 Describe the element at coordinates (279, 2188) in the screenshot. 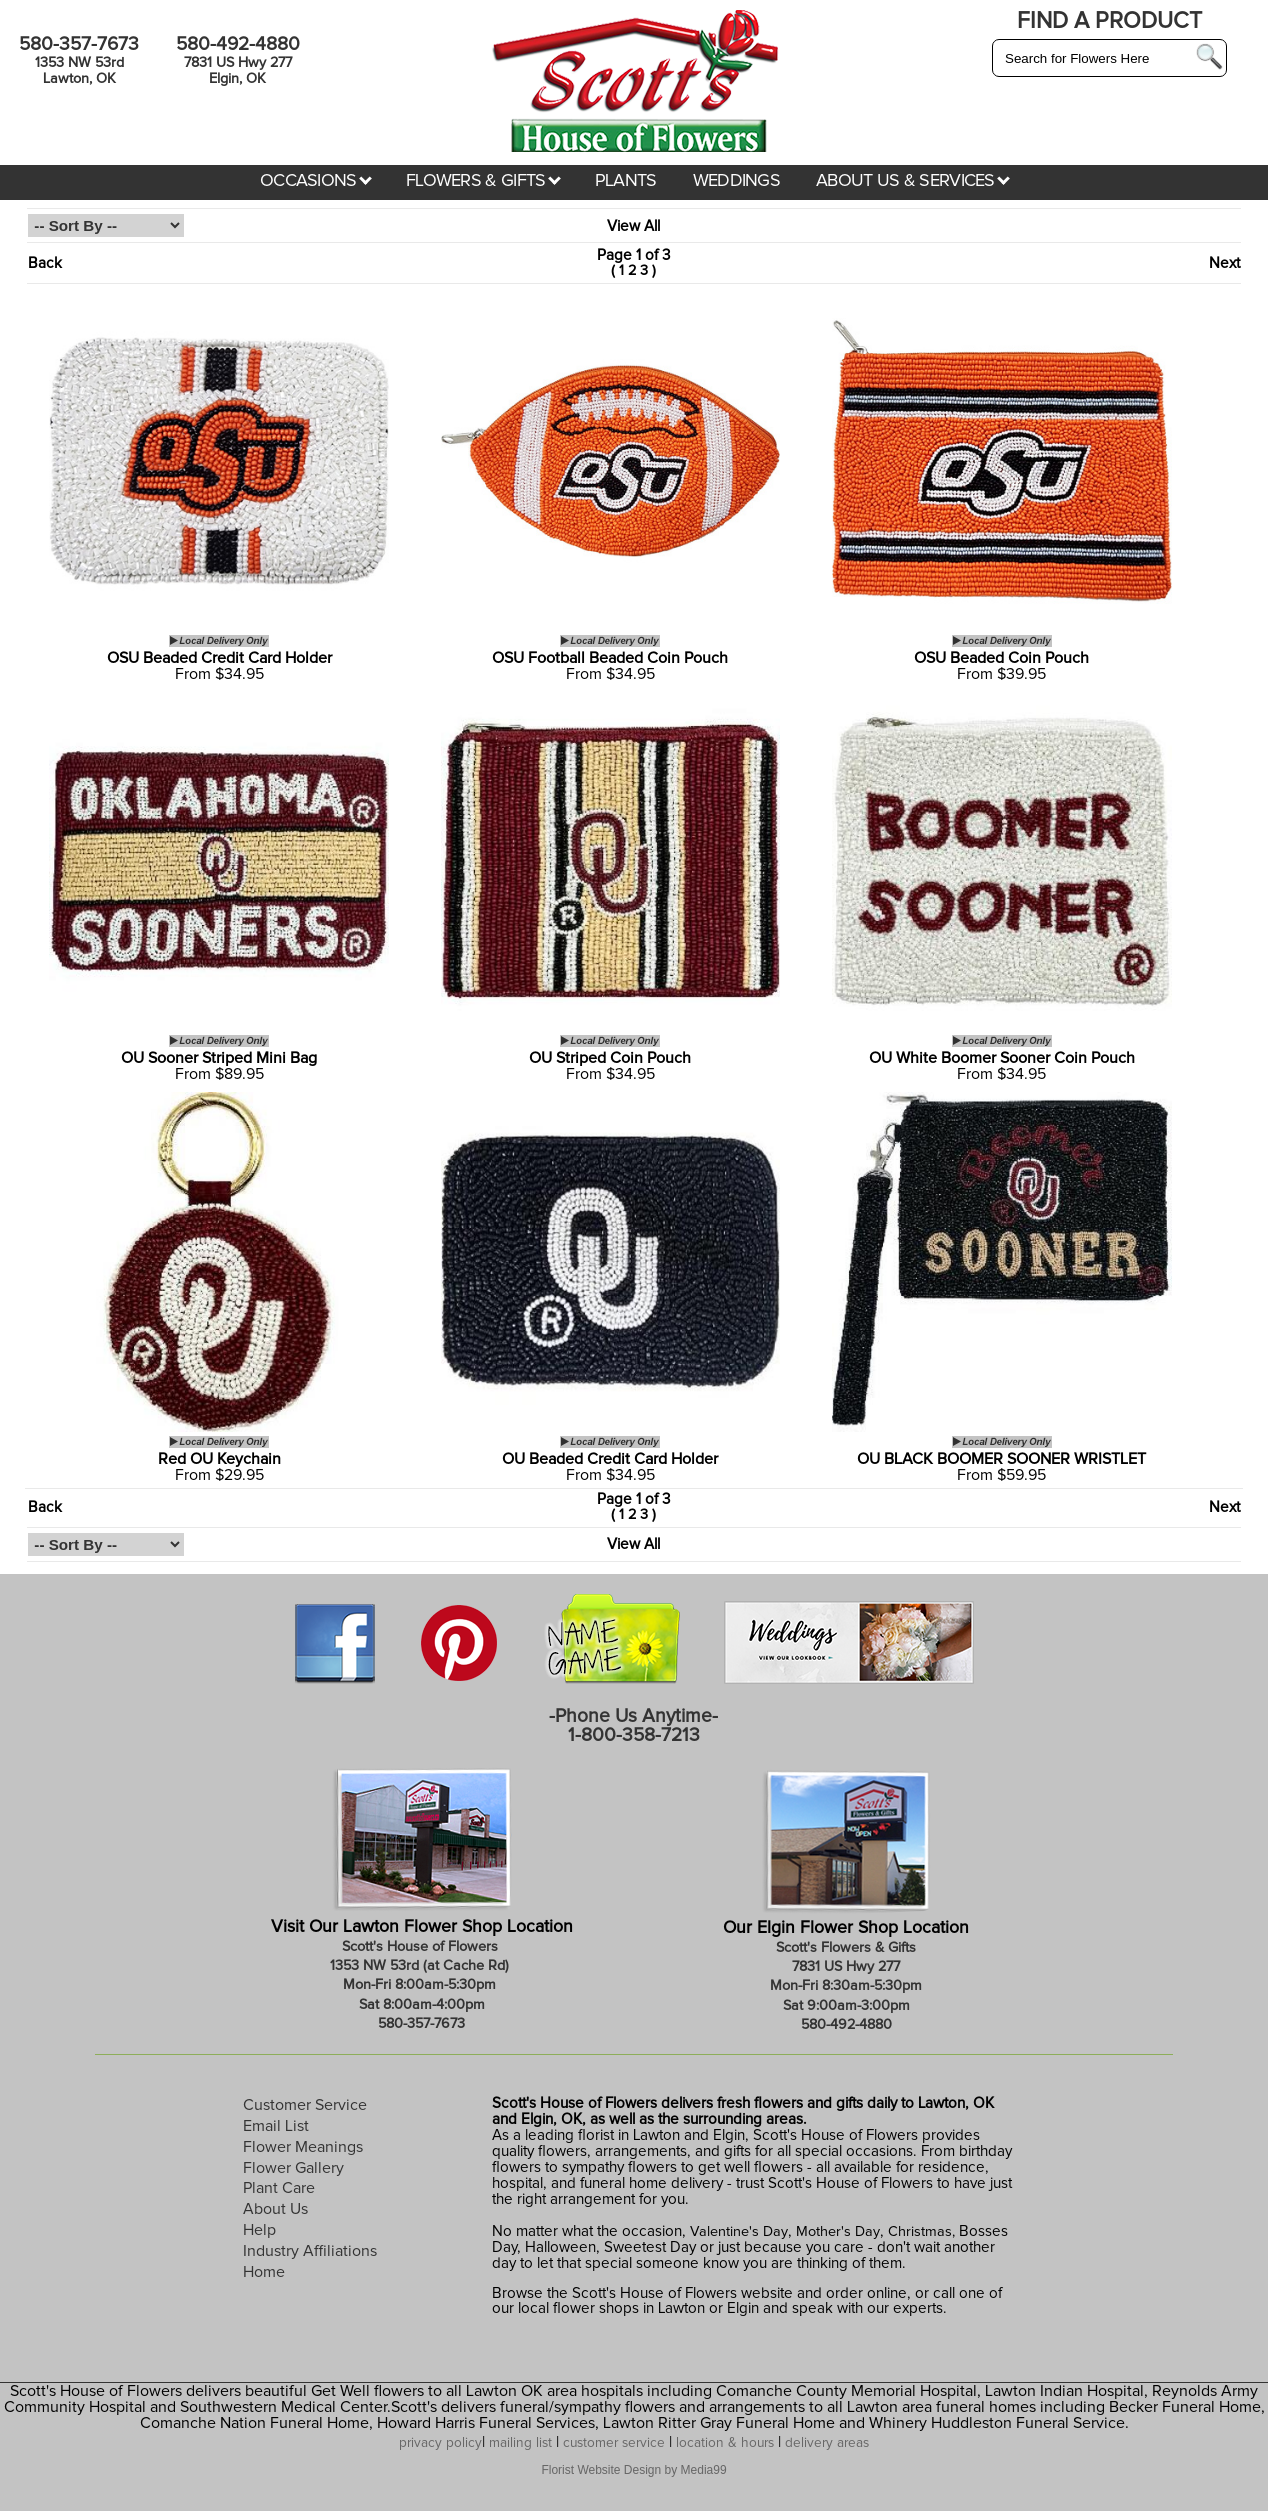

I see `Plant Care` at that location.